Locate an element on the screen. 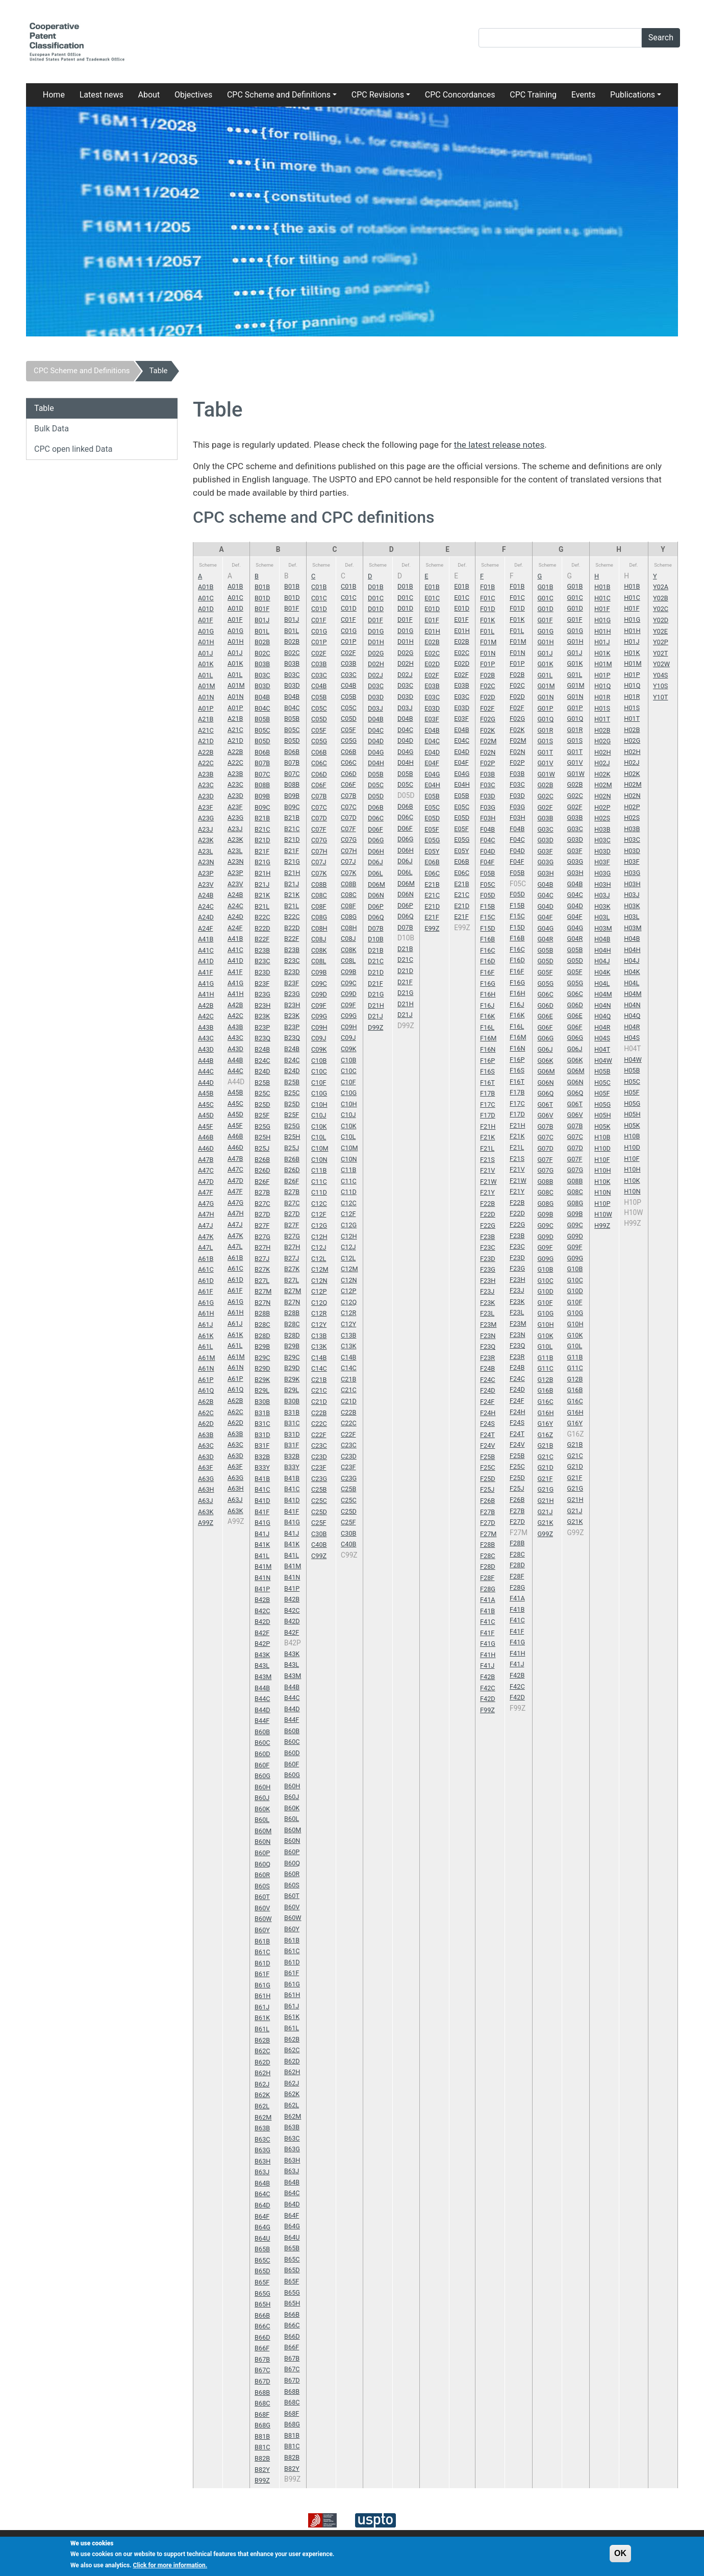 Image resolution: width=704 pixels, height=2576 pixels. B44B is located at coordinates (262, 1688).